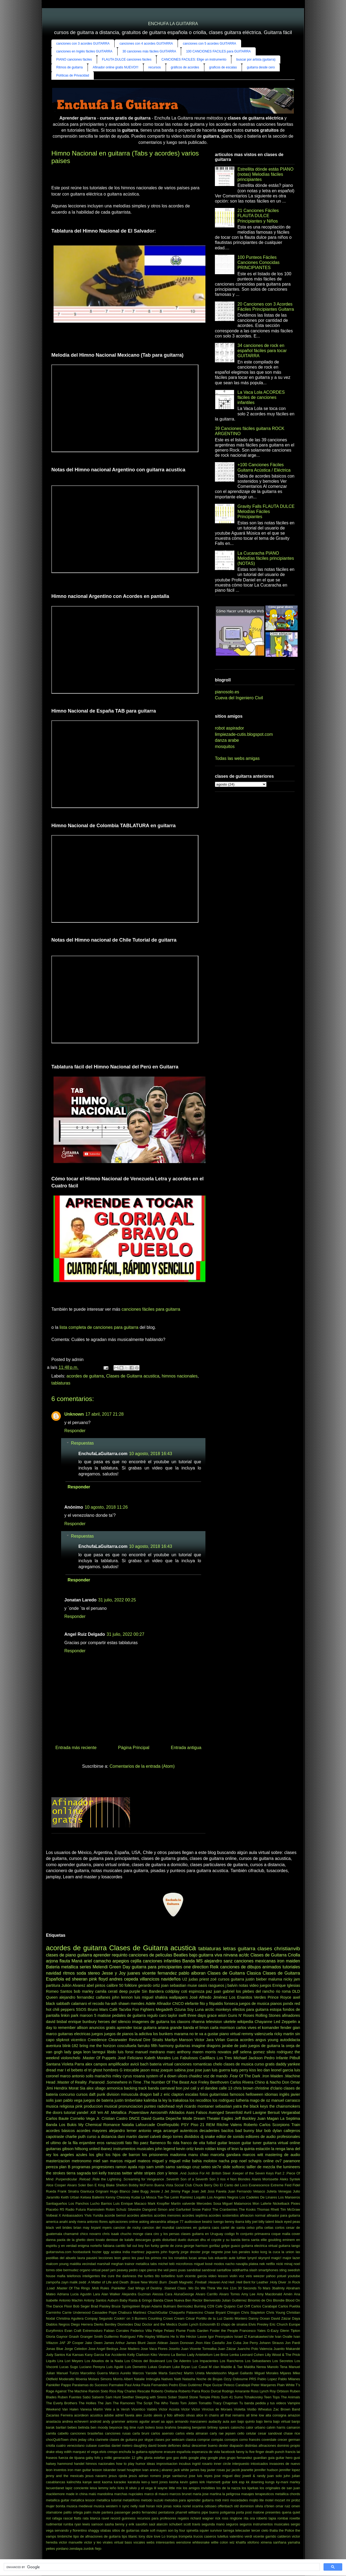 This screenshot has width=346, height=2576. What do you see at coordinates (284, 2094) in the screenshot?
I see `inglés` at bounding box center [284, 2094].